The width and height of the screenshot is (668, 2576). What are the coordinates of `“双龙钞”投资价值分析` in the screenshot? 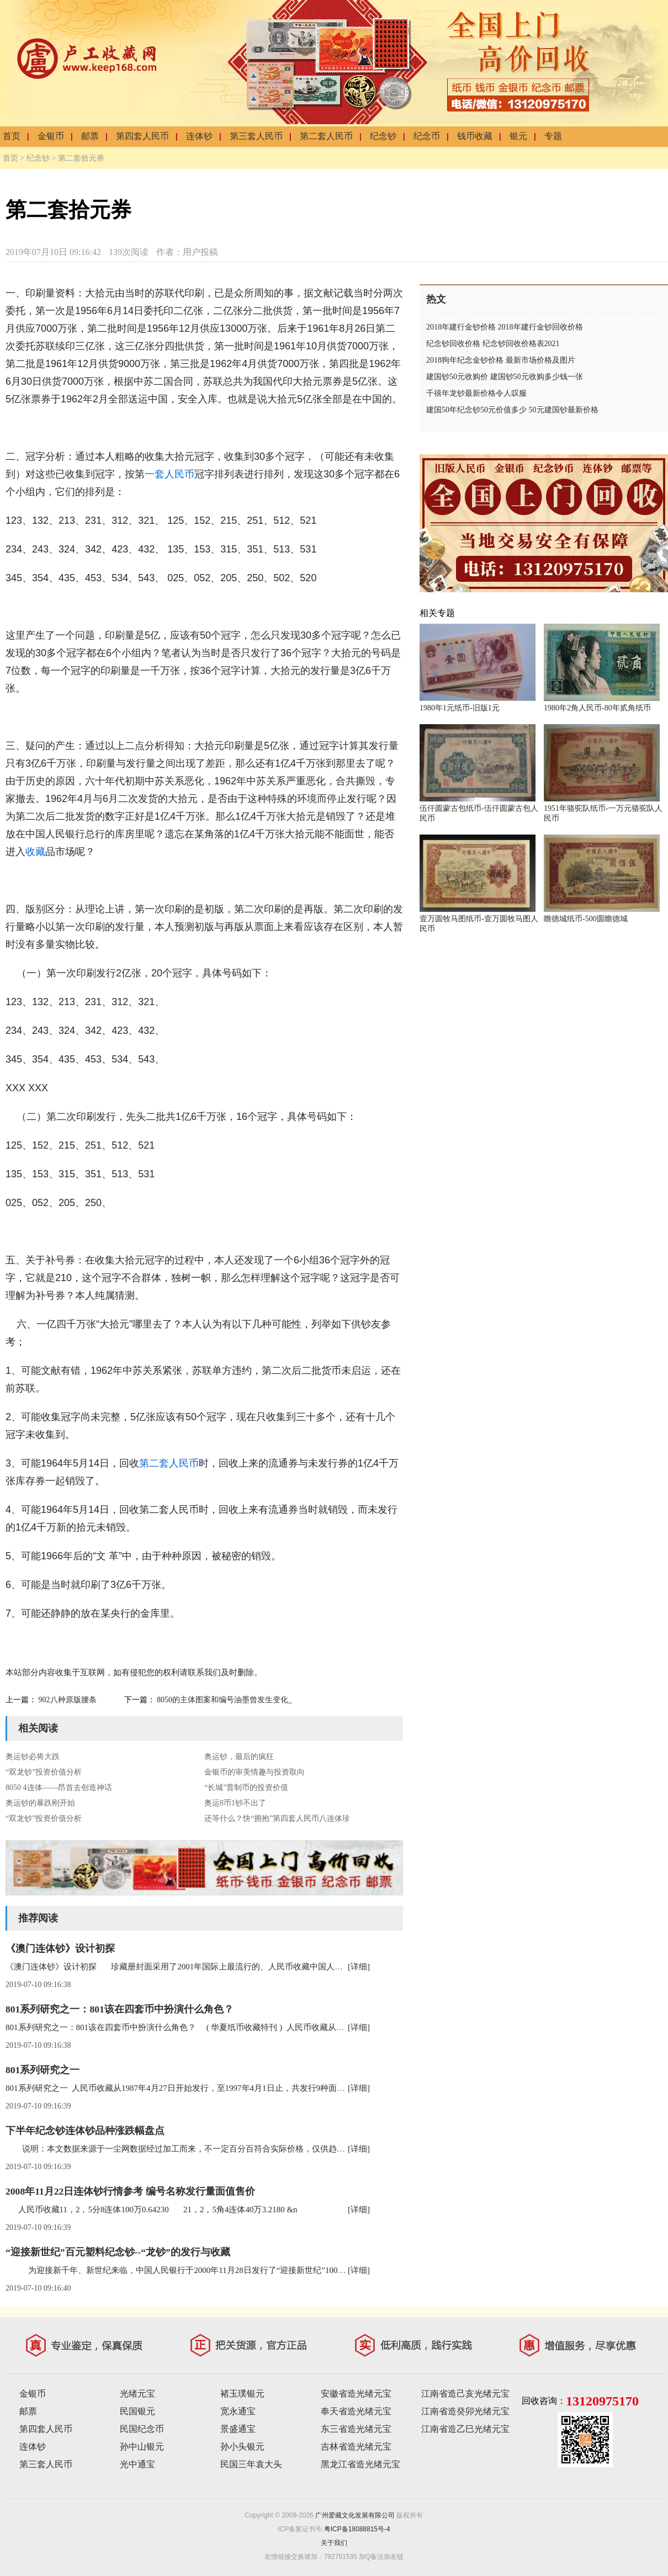 It's located at (44, 1772).